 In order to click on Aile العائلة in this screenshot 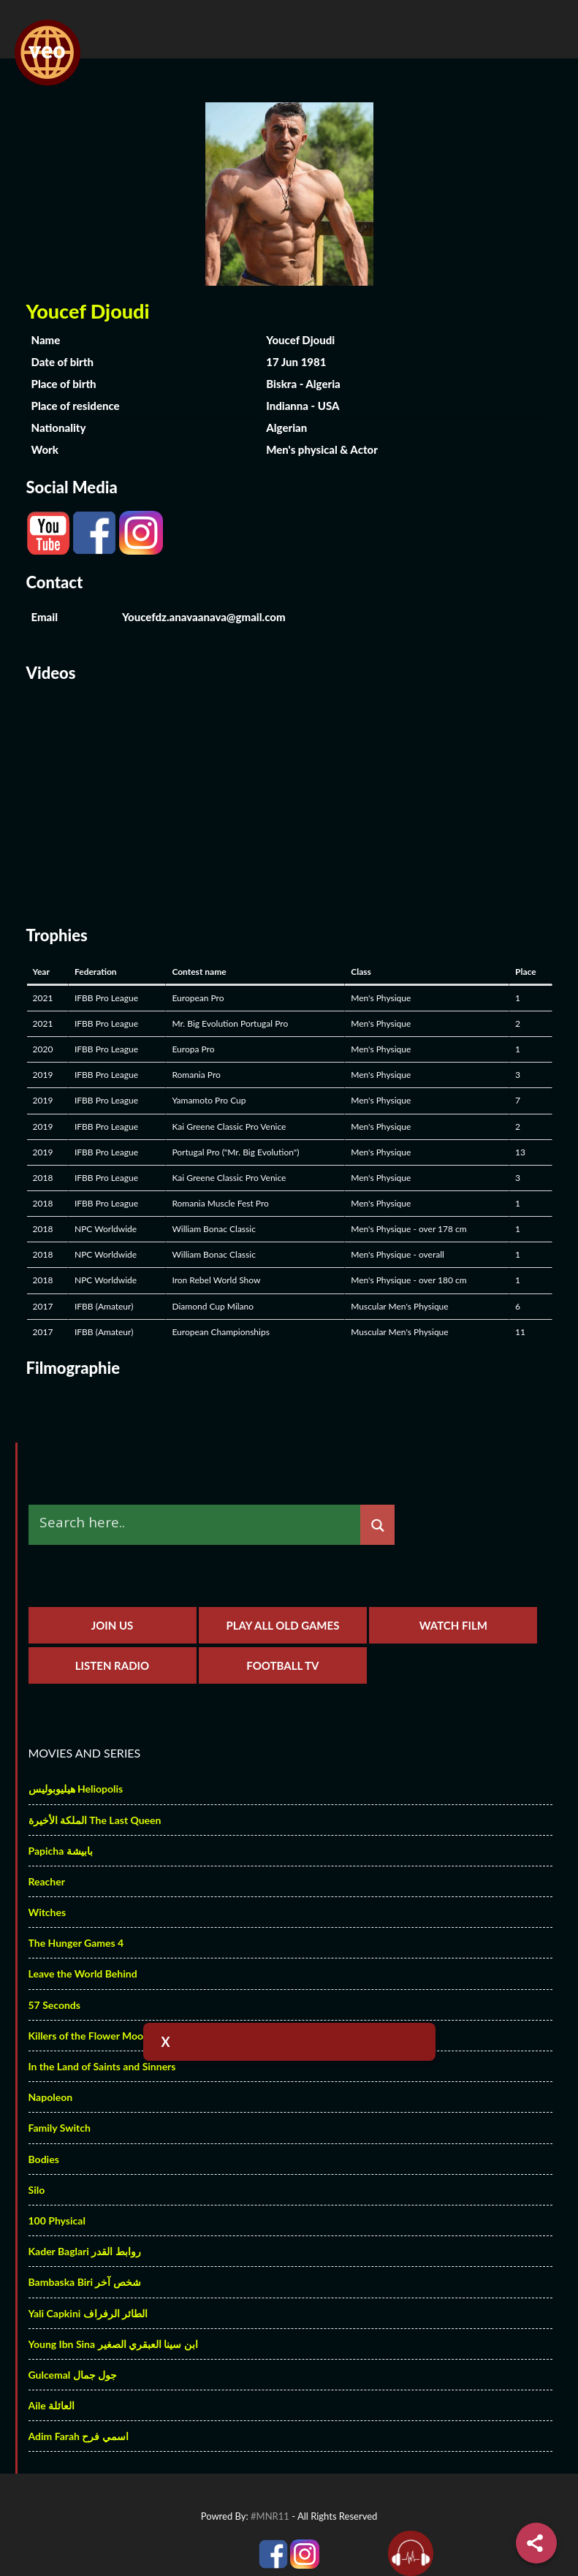, I will do `click(51, 2405)`.